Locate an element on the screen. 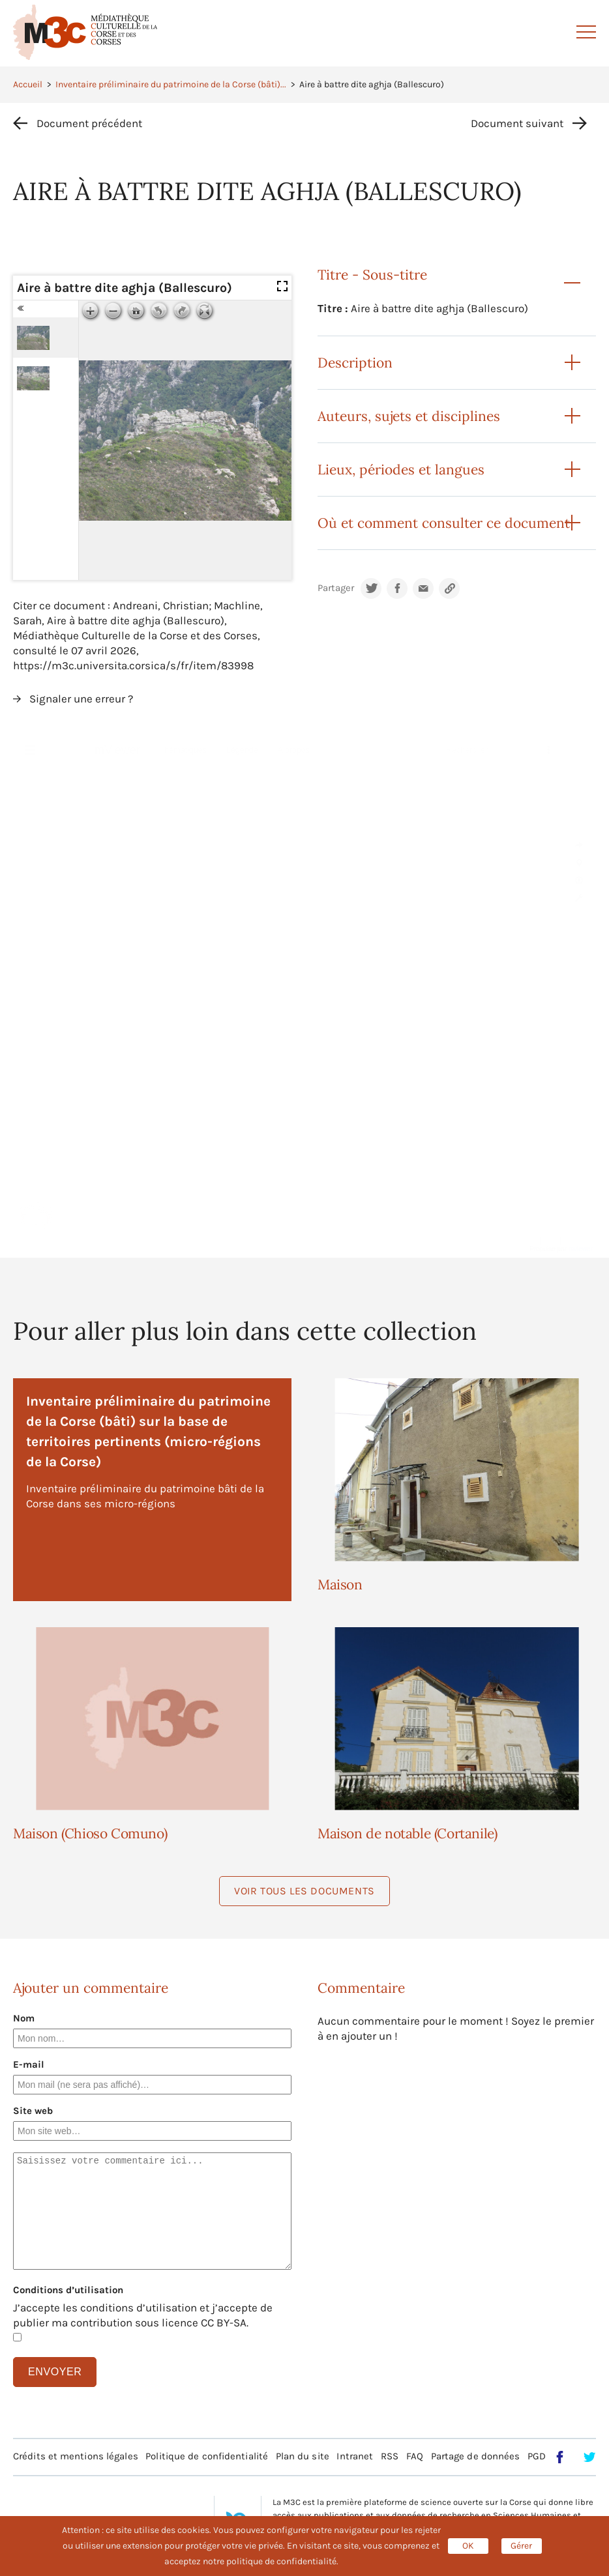 This screenshot has height=2576, width=609. Plan du site is located at coordinates (302, 2456).